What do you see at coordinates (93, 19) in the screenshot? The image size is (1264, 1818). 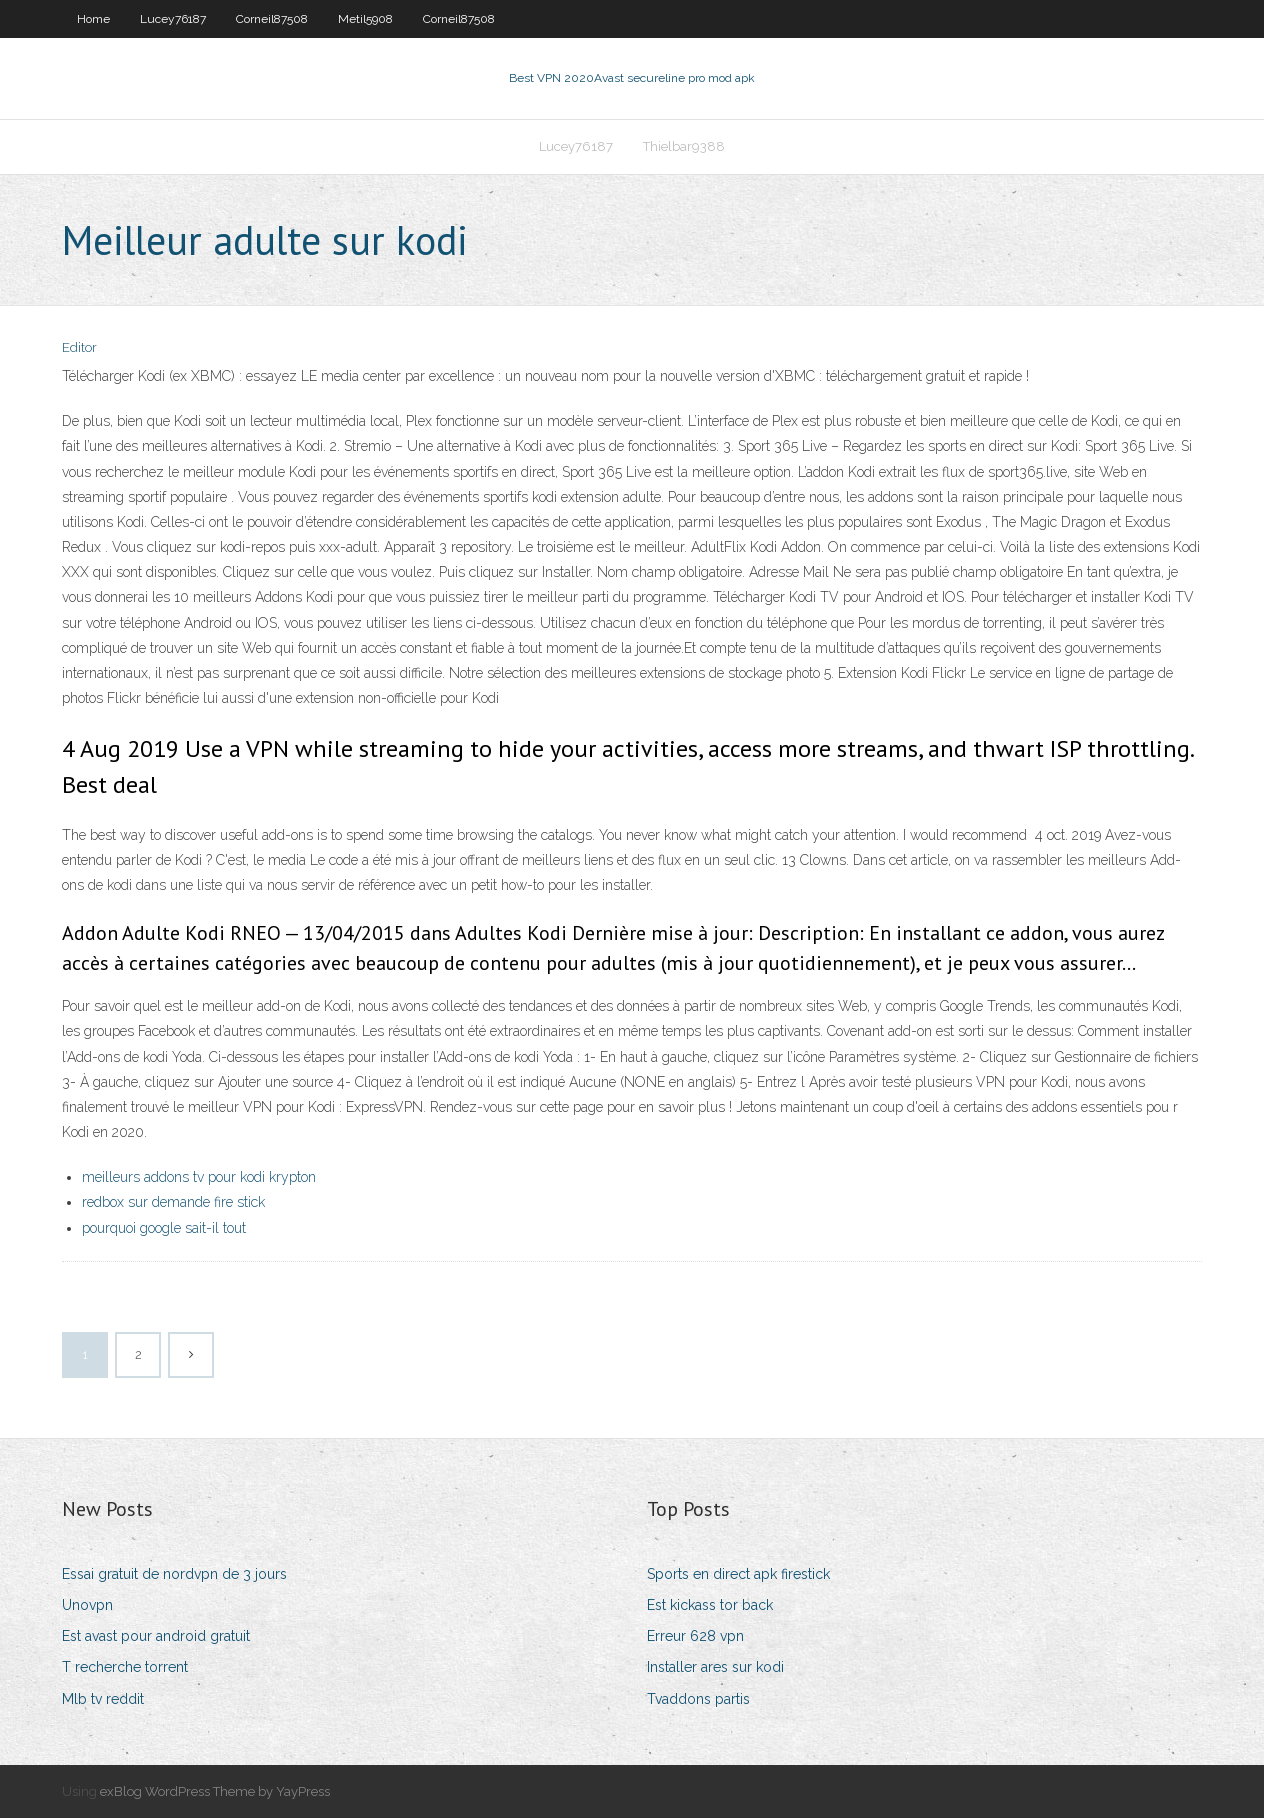 I see `Home` at bounding box center [93, 19].